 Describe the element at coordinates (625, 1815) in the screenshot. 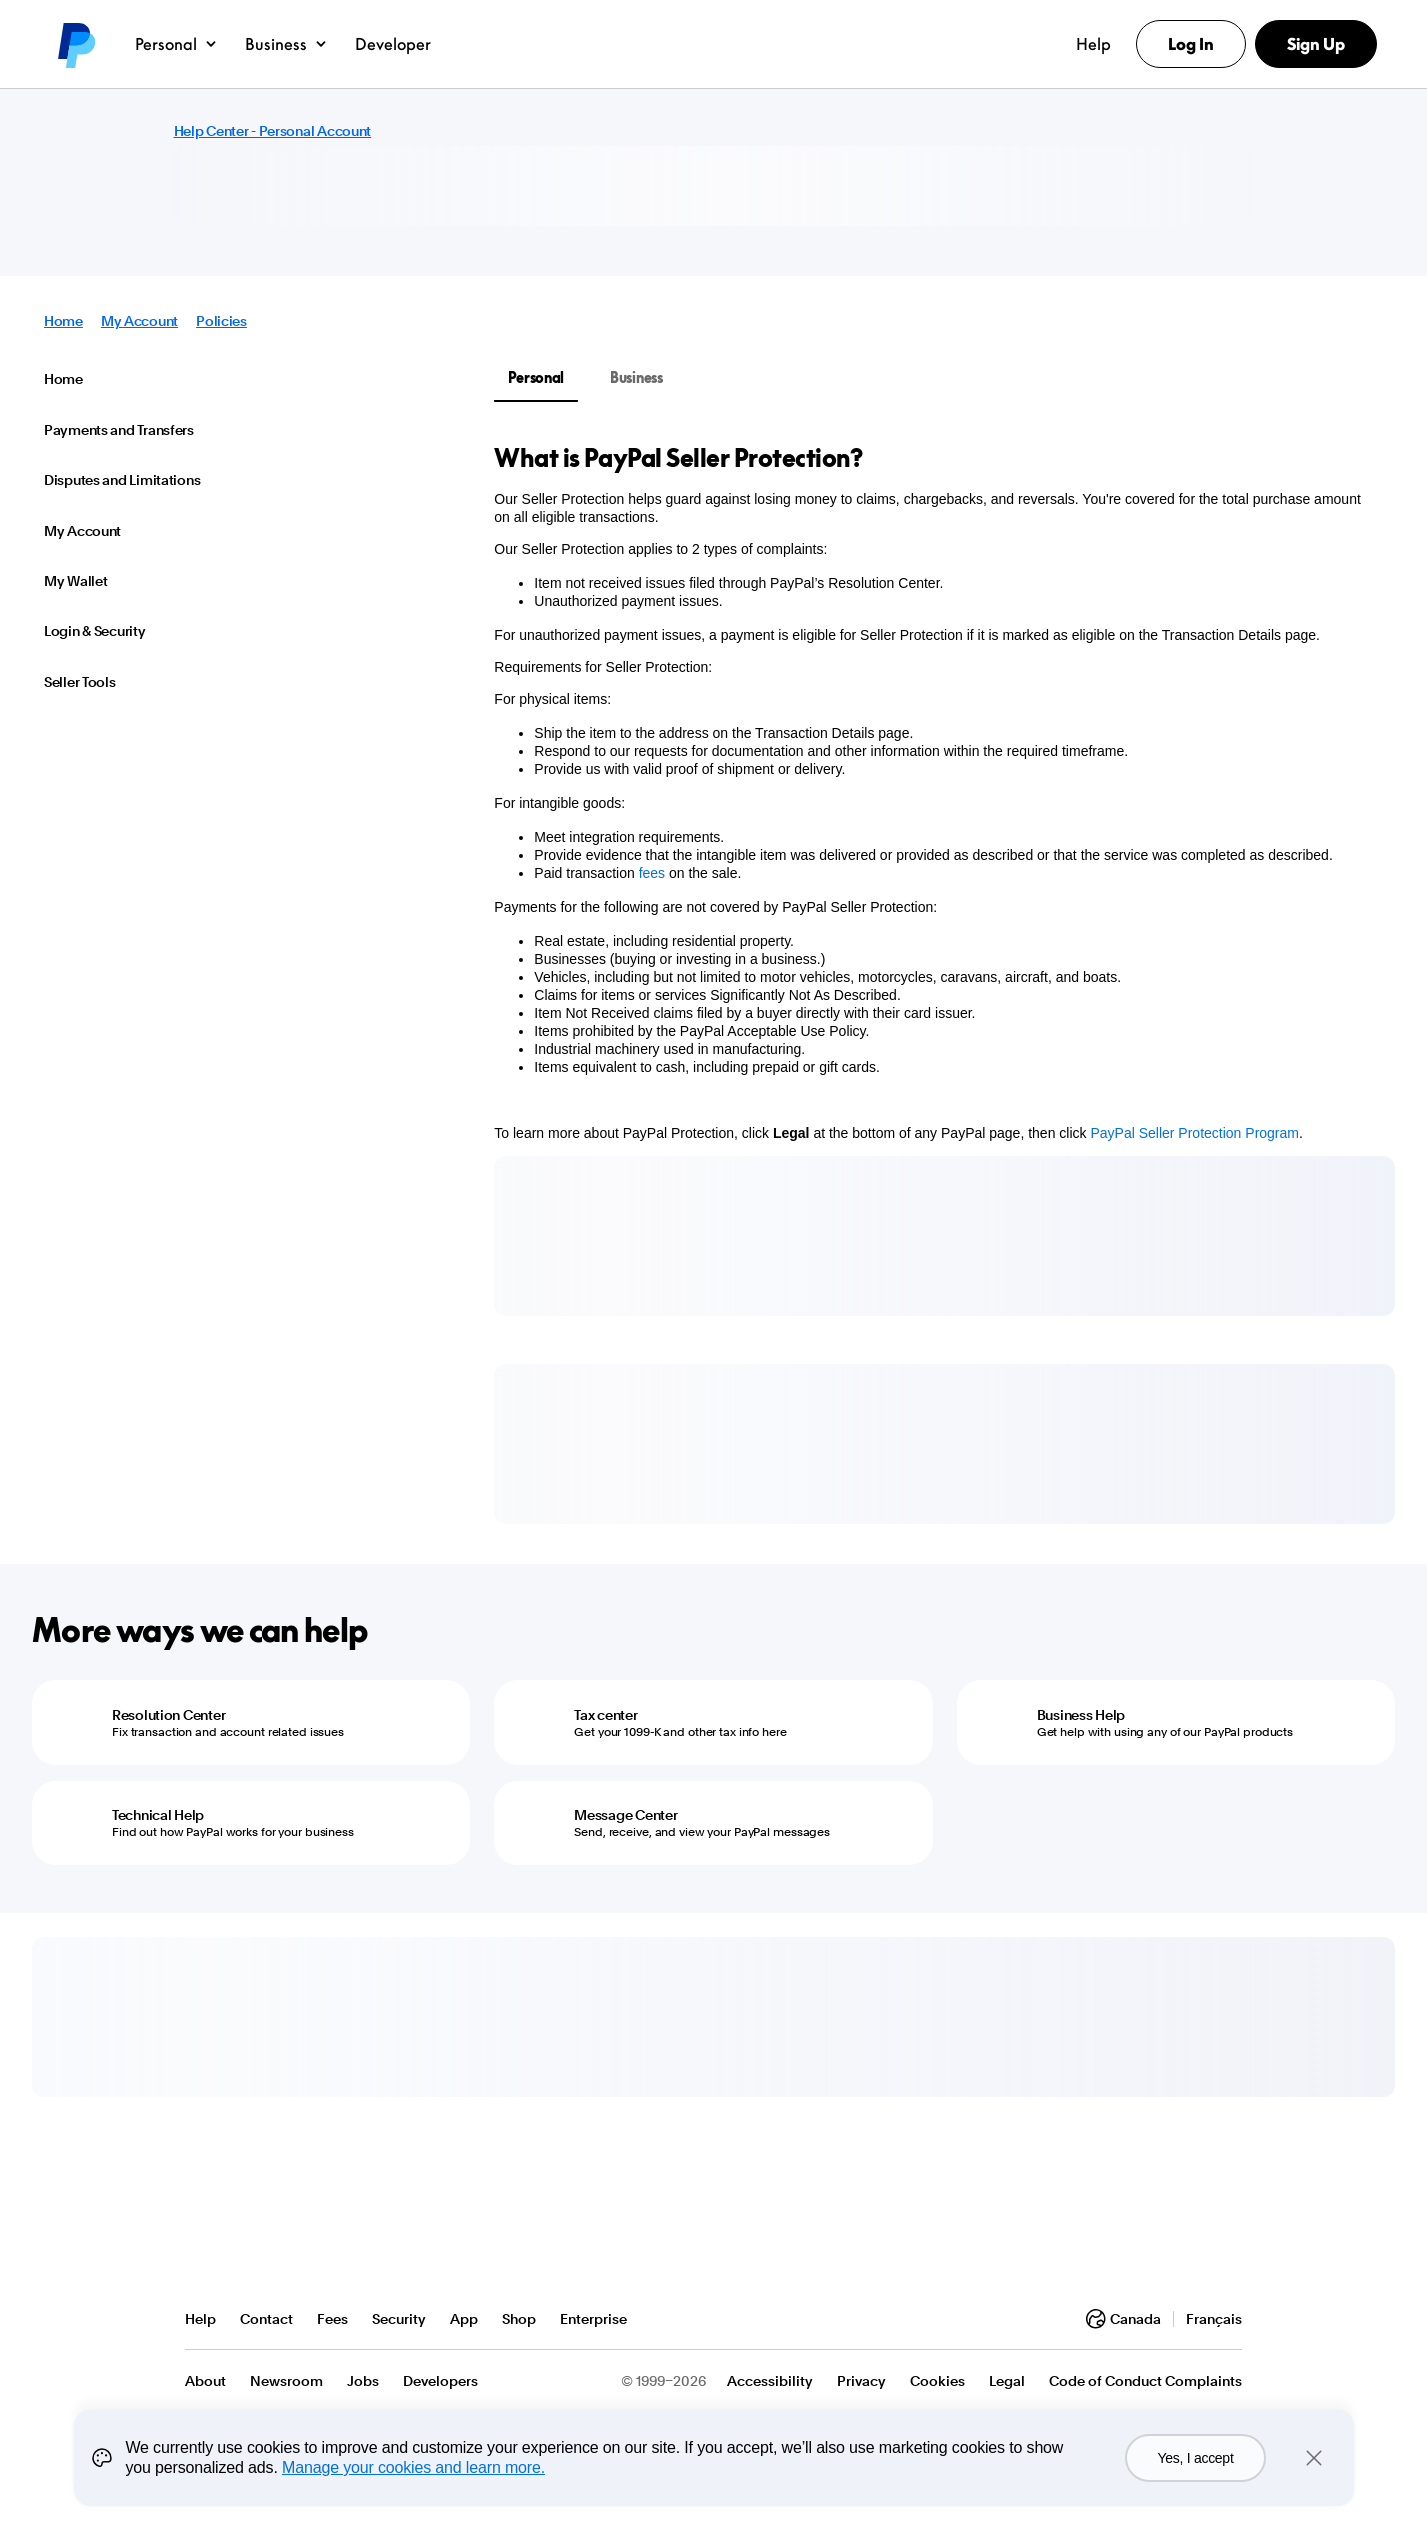

I see `Message Center [Message Center - Send, receive, and view your PayPal messages]` at that location.